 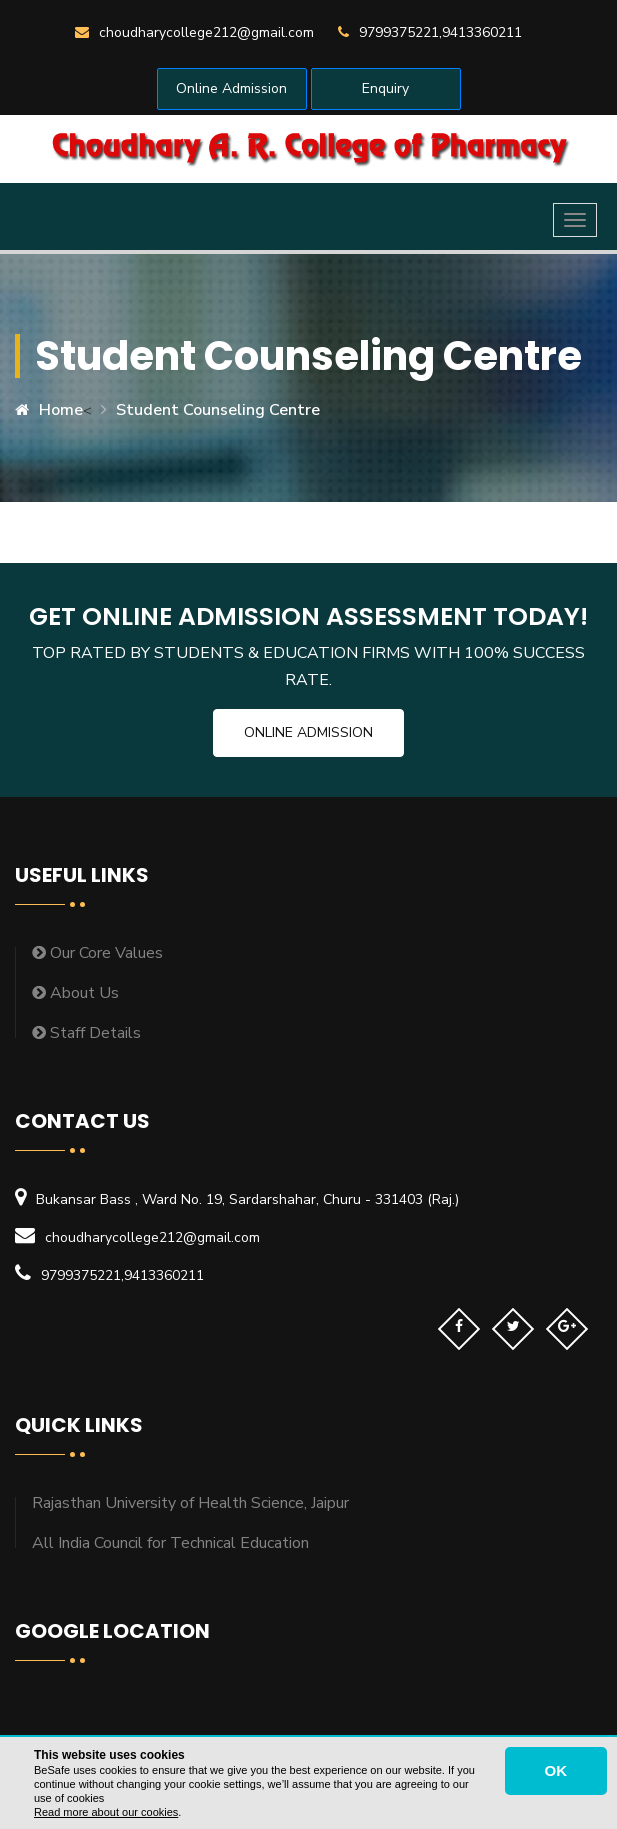 What do you see at coordinates (231, 88) in the screenshot?
I see `Online Admission` at bounding box center [231, 88].